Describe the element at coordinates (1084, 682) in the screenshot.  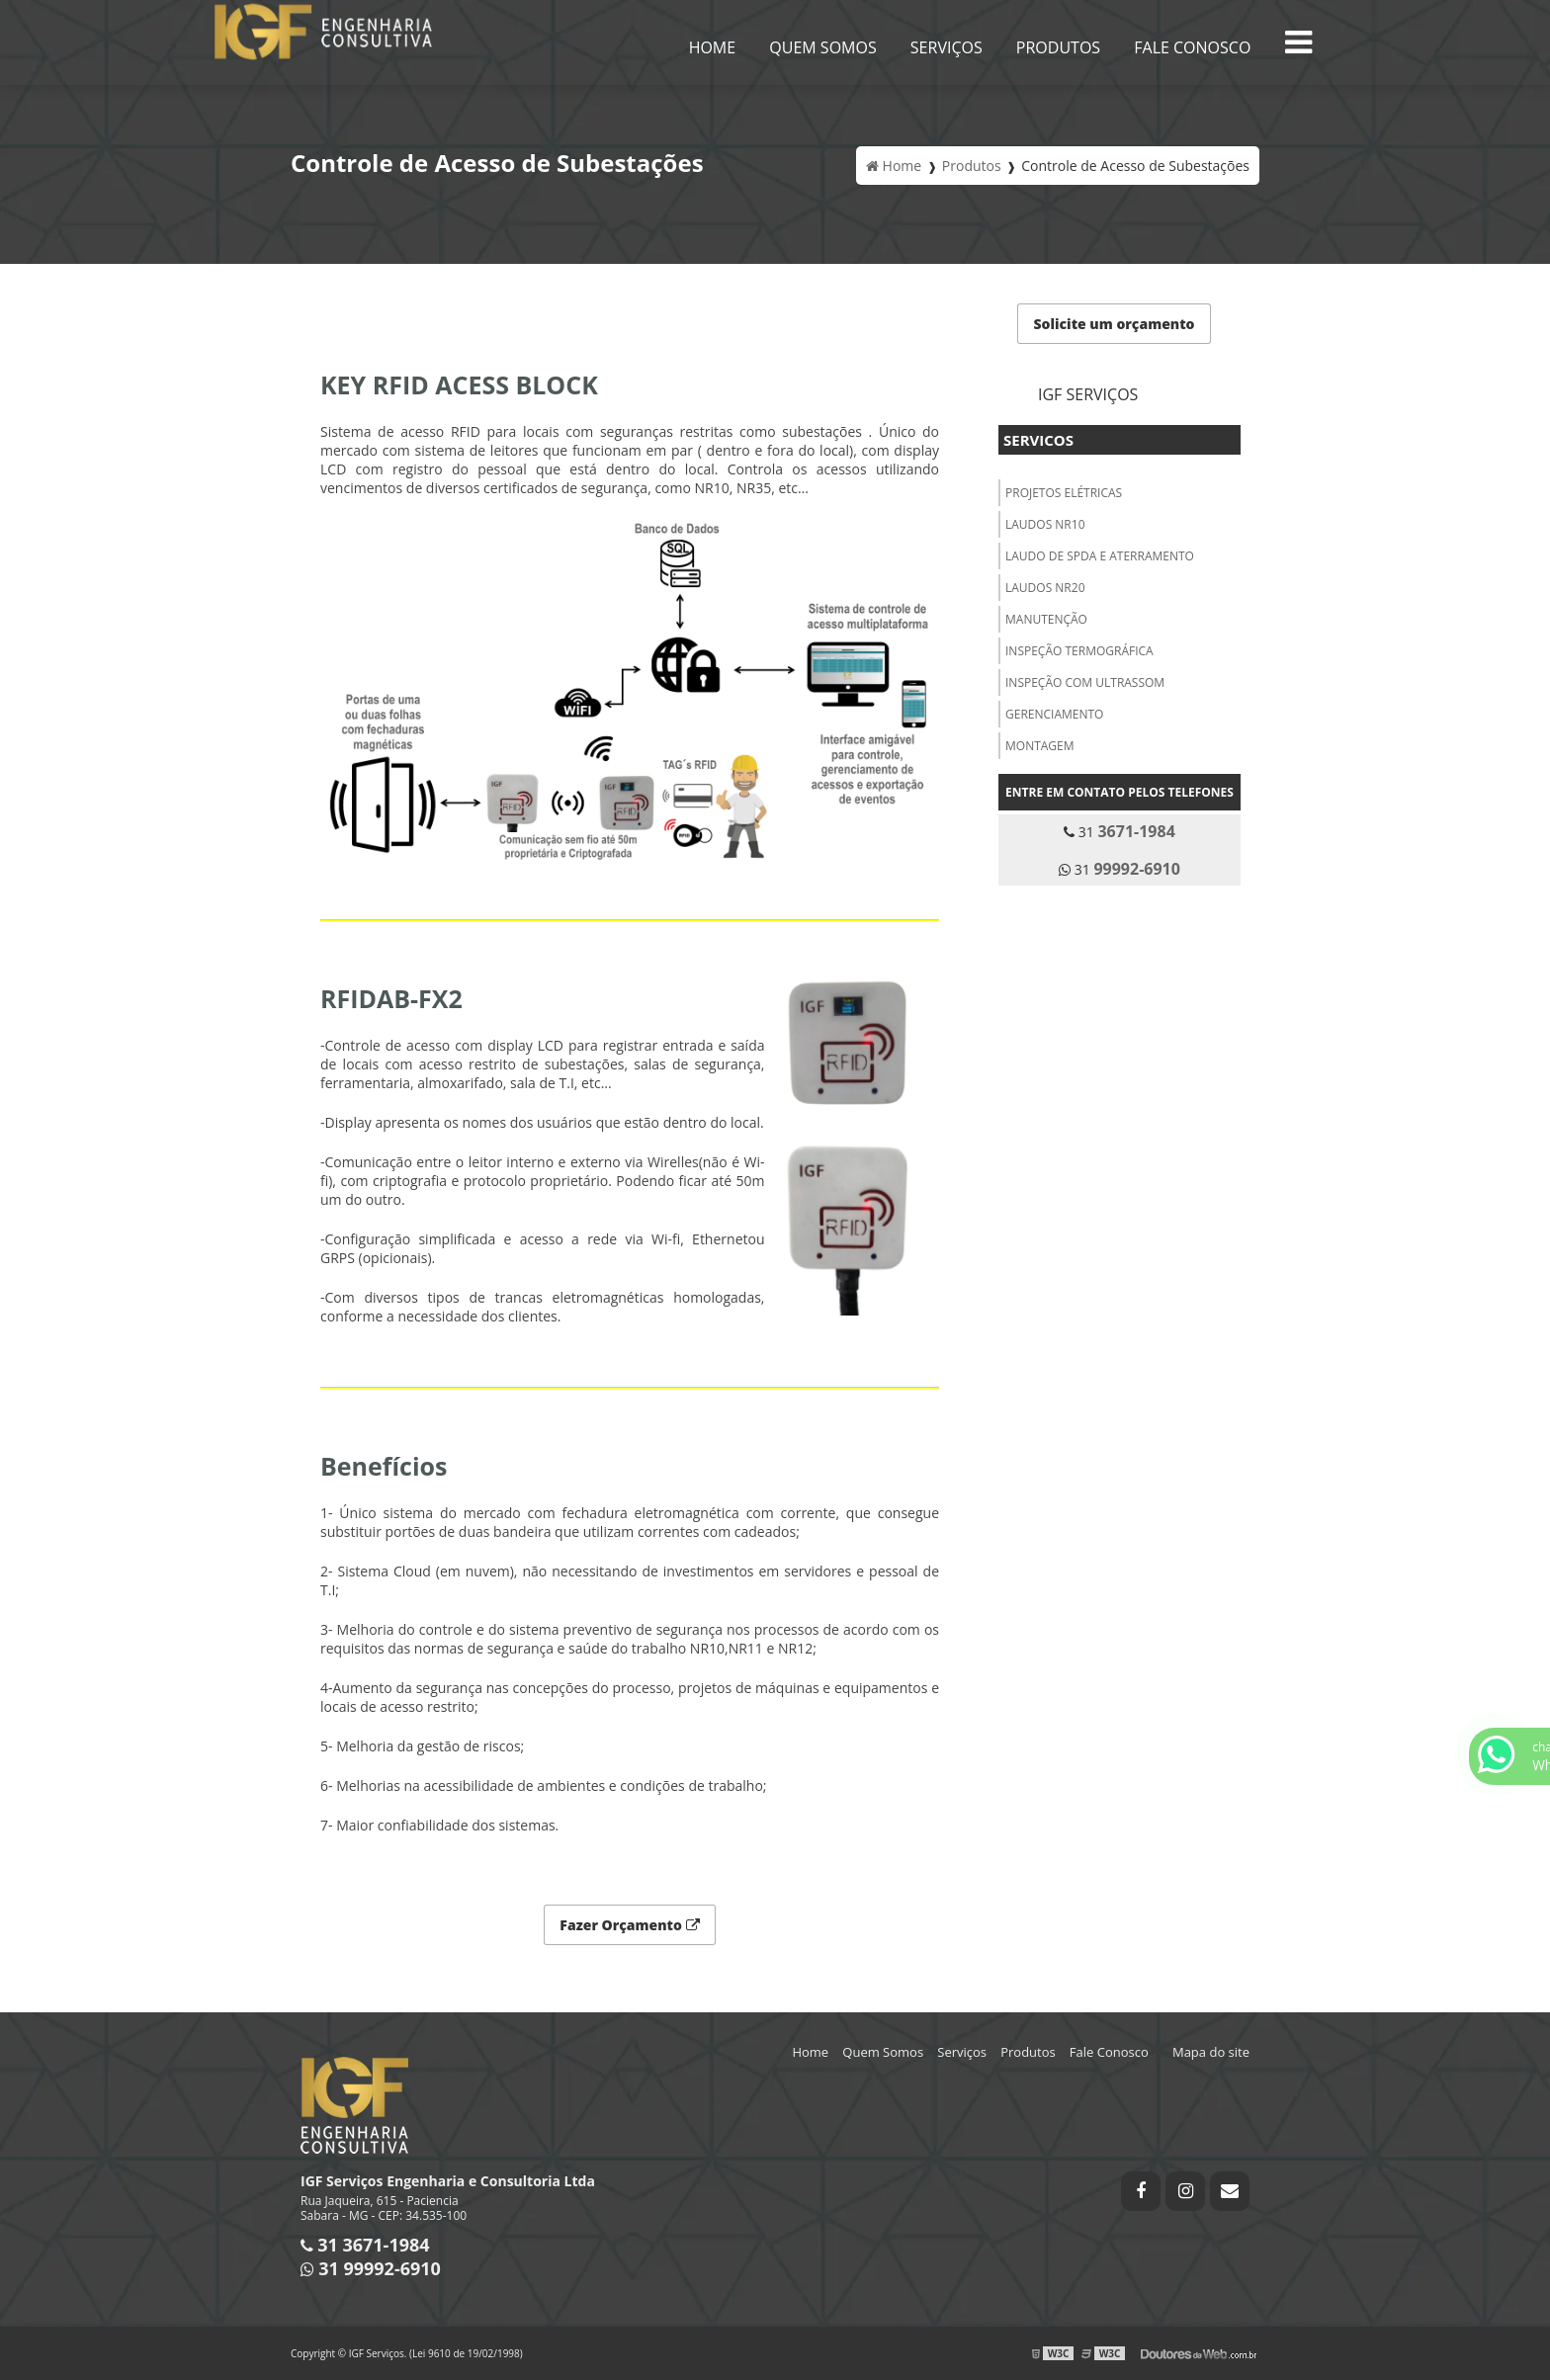
I see `INSPEÇÃO COM ULTRASSOM` at that location.